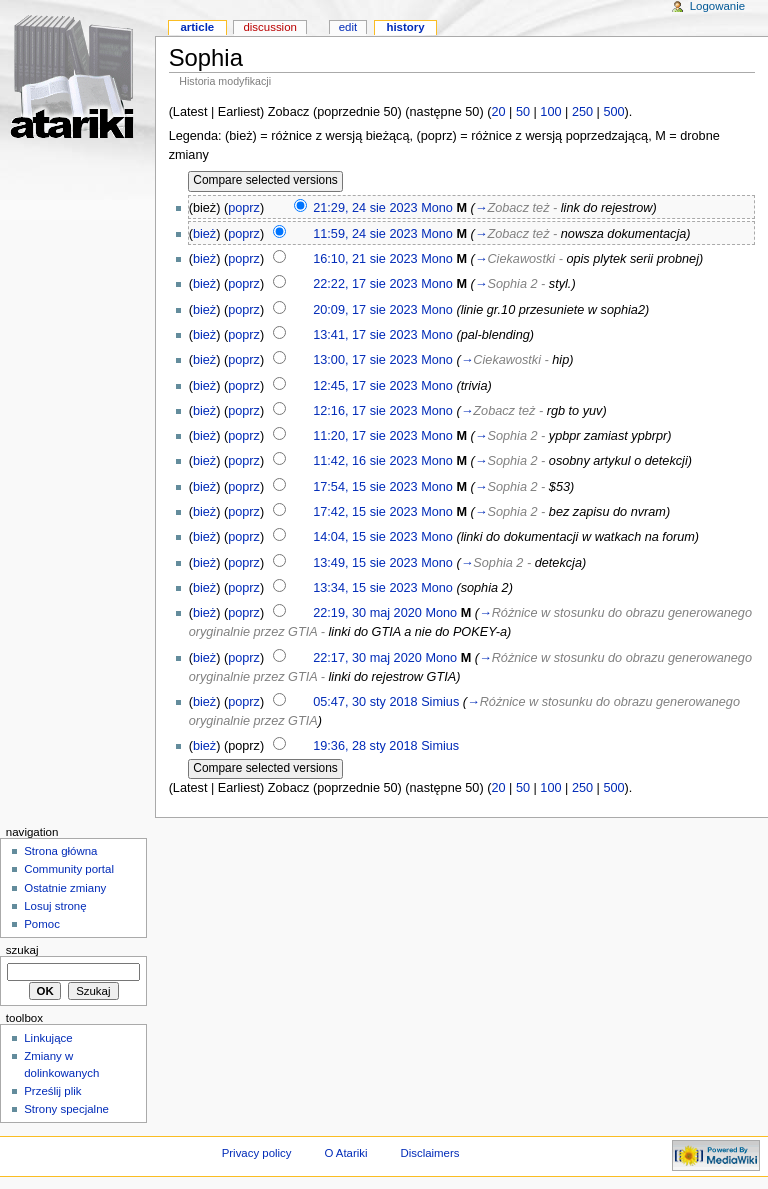 This screenshot has height=1189, width=768. I want to click on Article, so click(197, 27).